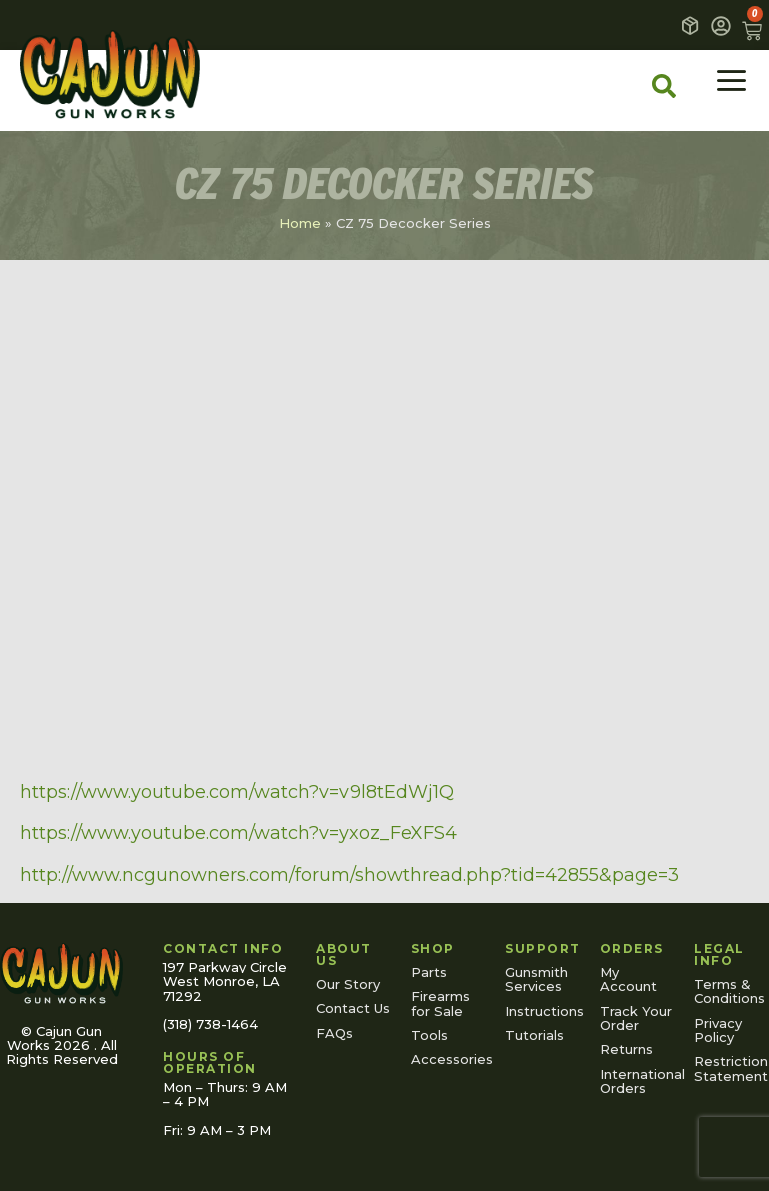  Describe the element at coordinates (237, 792) in the screenshot. I see `https://www.youtube.com/watch?v=v9l8tEdWj1Q` at that location.